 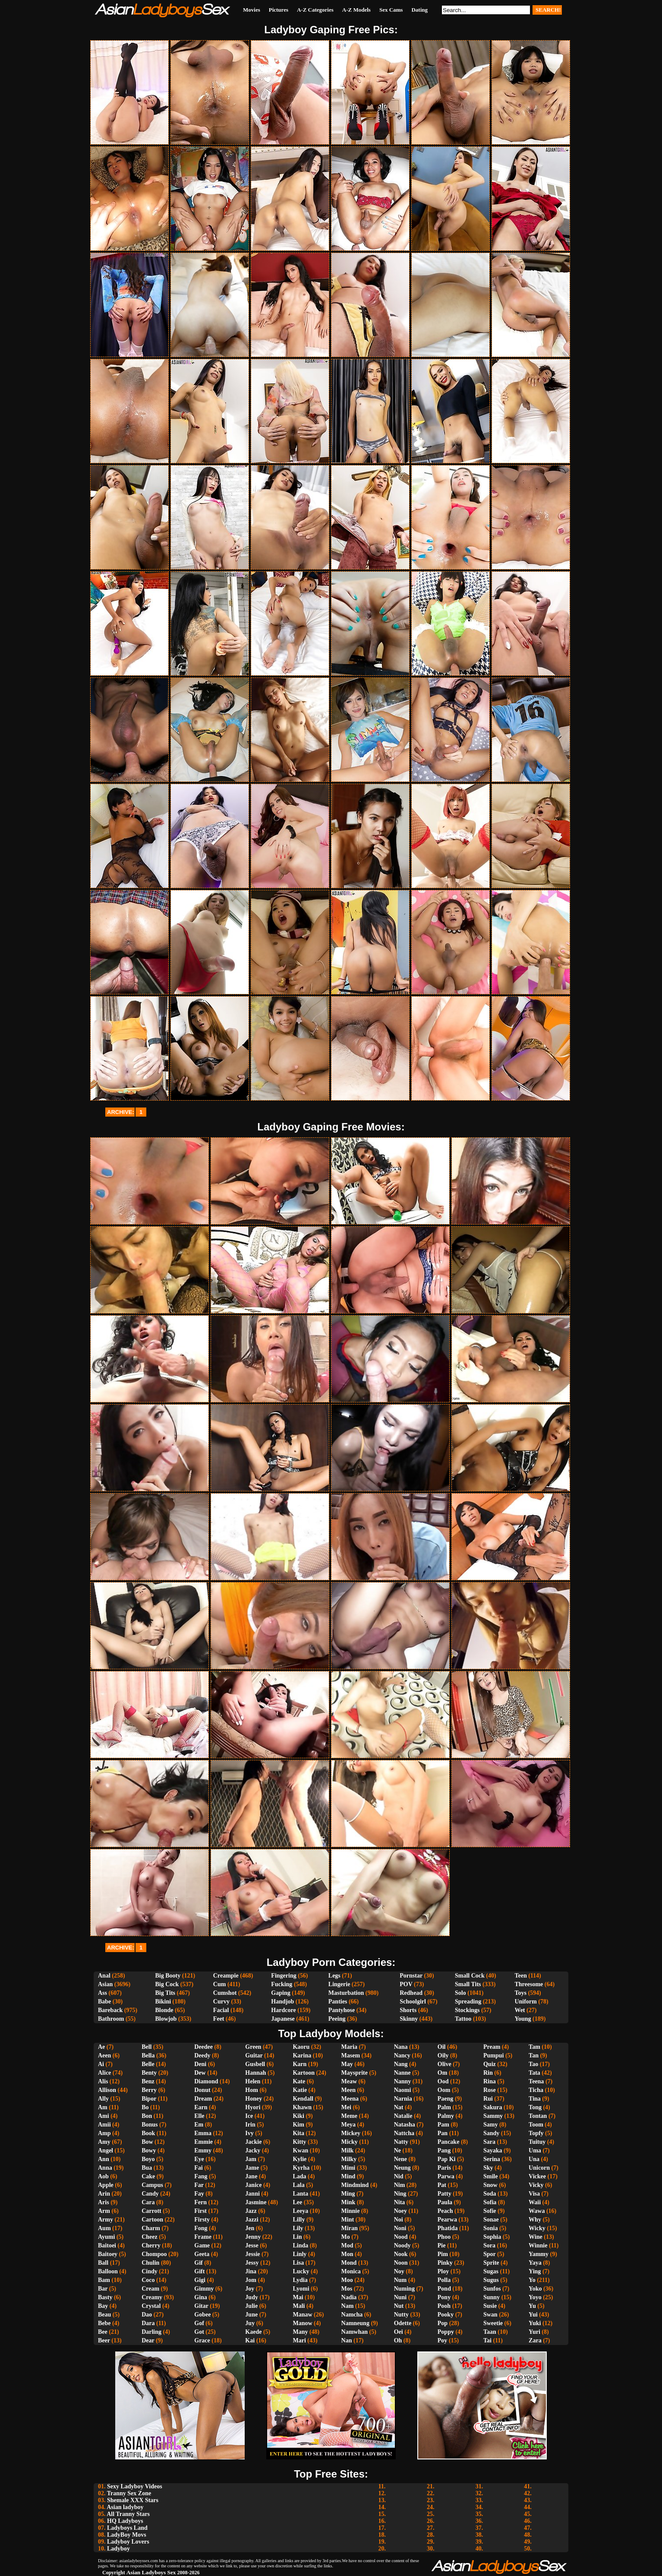 I want to click on Sakura, so click(x=492, y=2107).